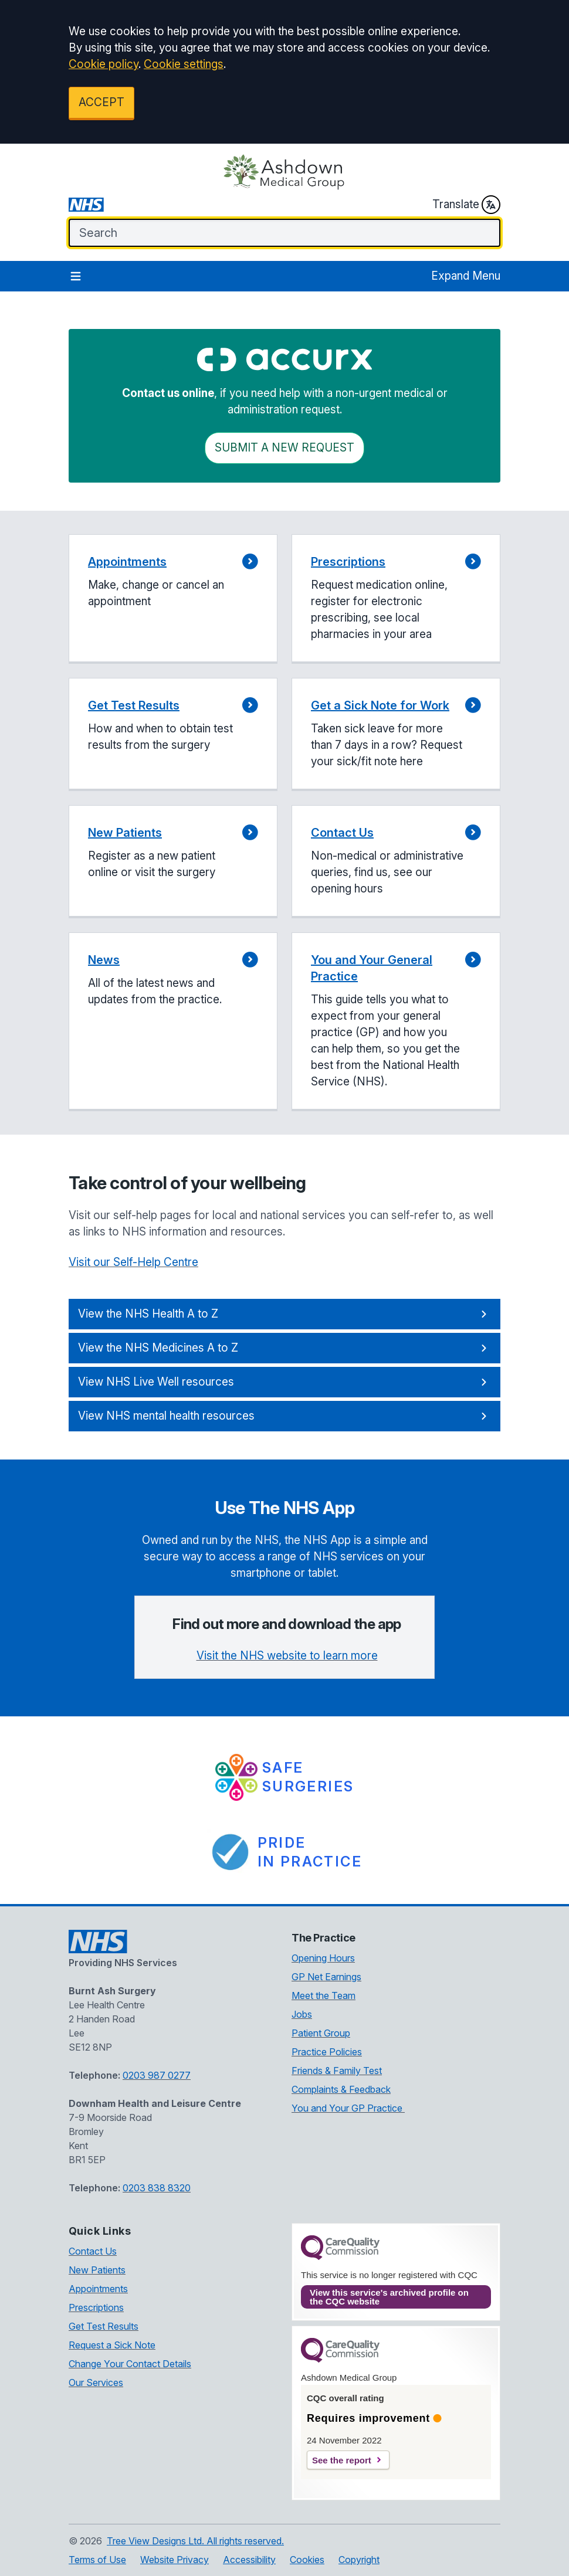 The height and width of the screenshot is (2576, 569). I want to click on Visit our Self-Help Centre, so click(133, 1262).